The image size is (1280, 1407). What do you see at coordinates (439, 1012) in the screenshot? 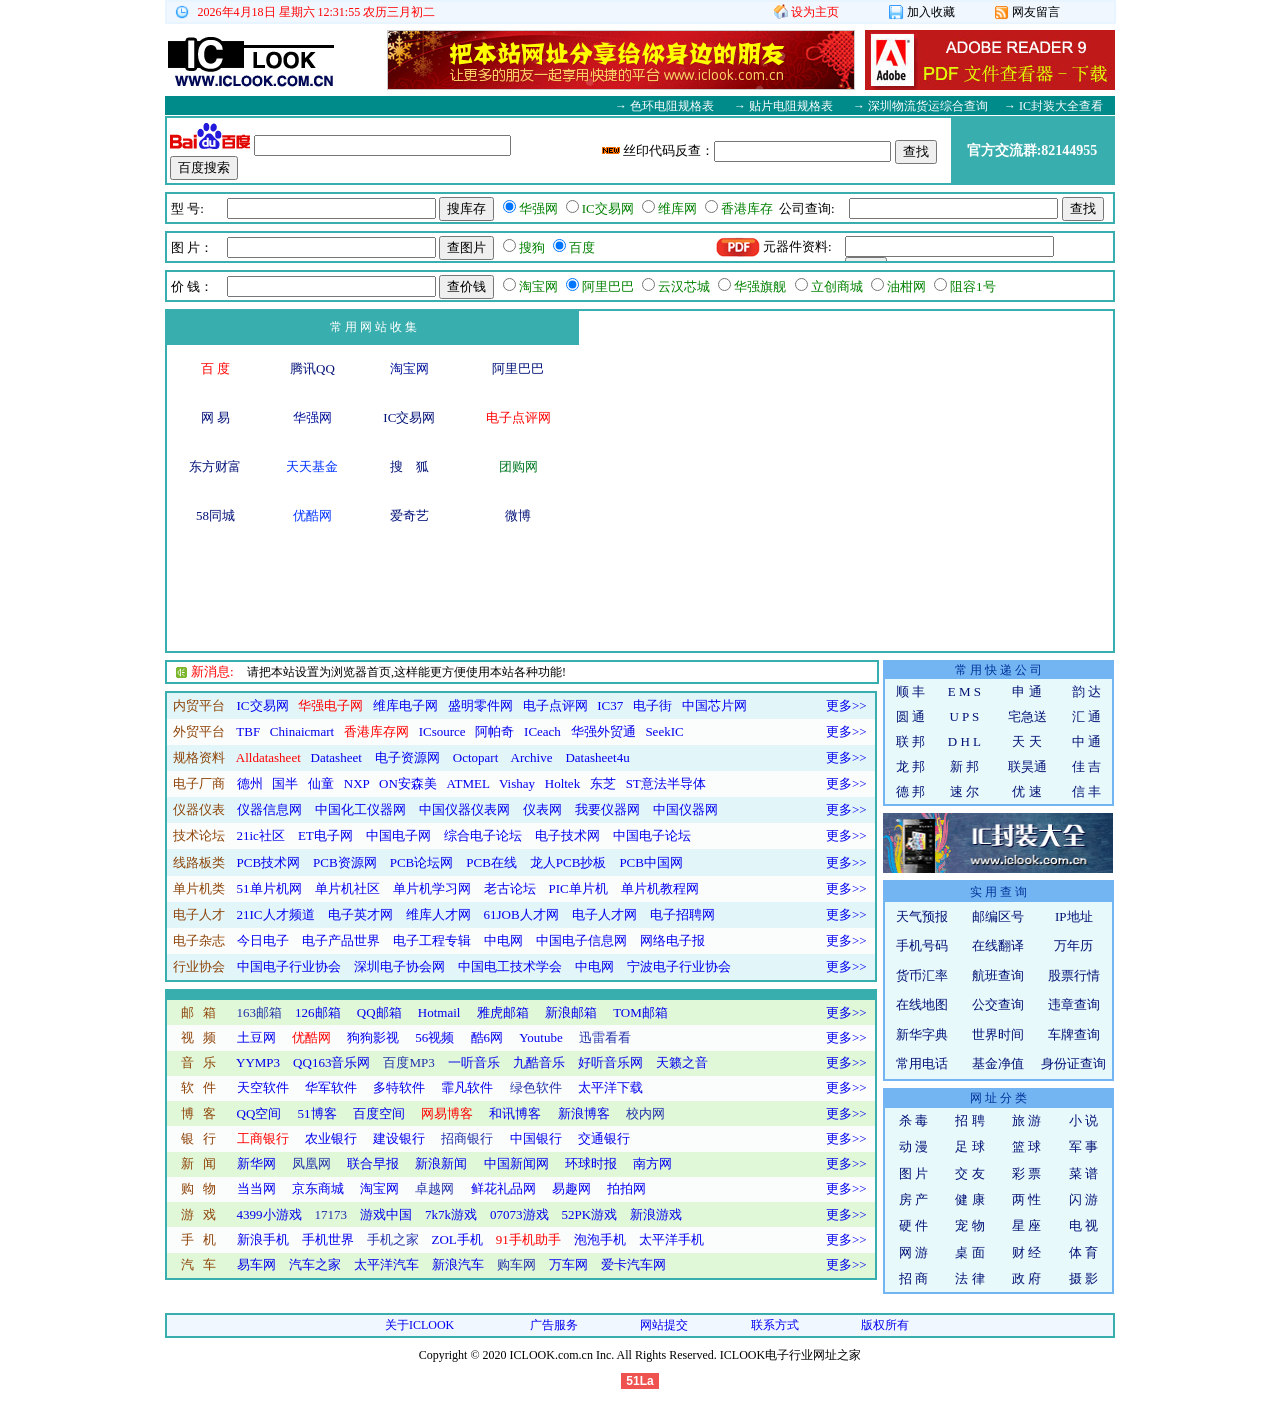
I see `Hotmail` at bounding box center [439, 1012].